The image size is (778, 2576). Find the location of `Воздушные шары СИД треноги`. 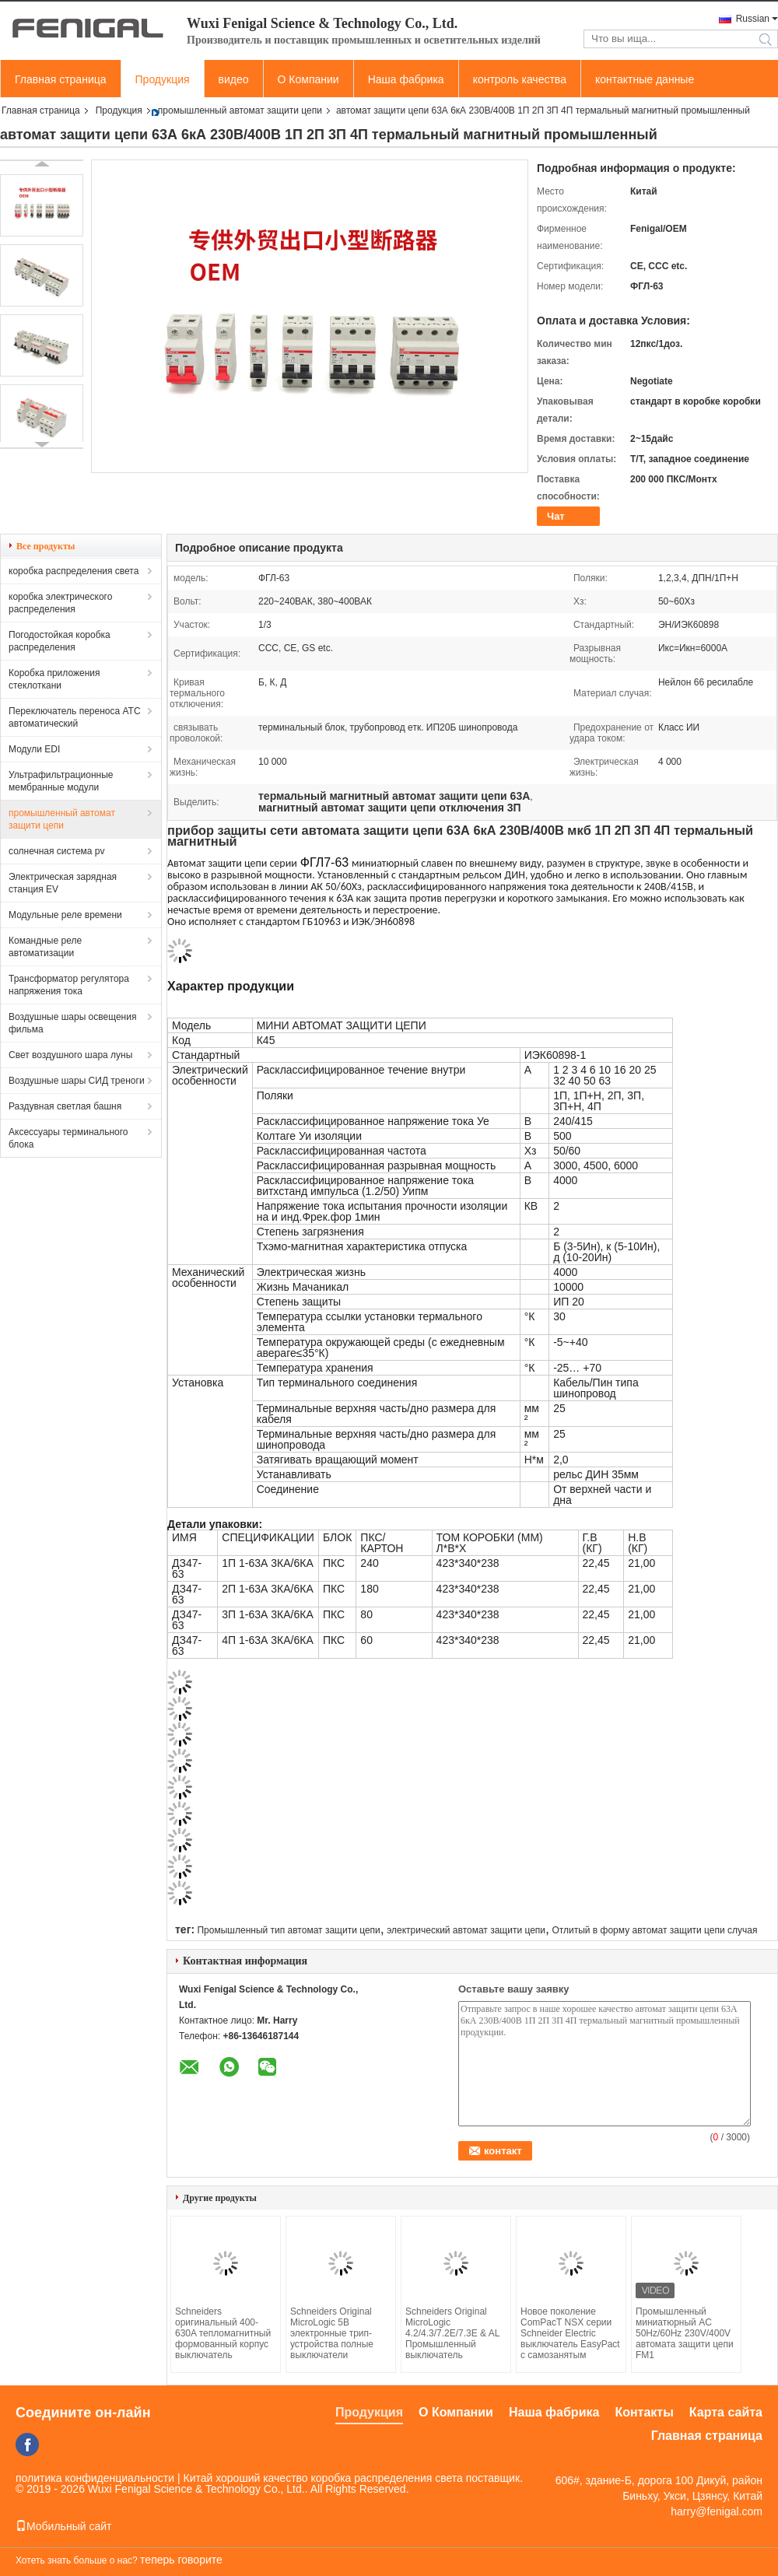

Воздушные шары СИД треноги is located at coordinates (77, 1080).